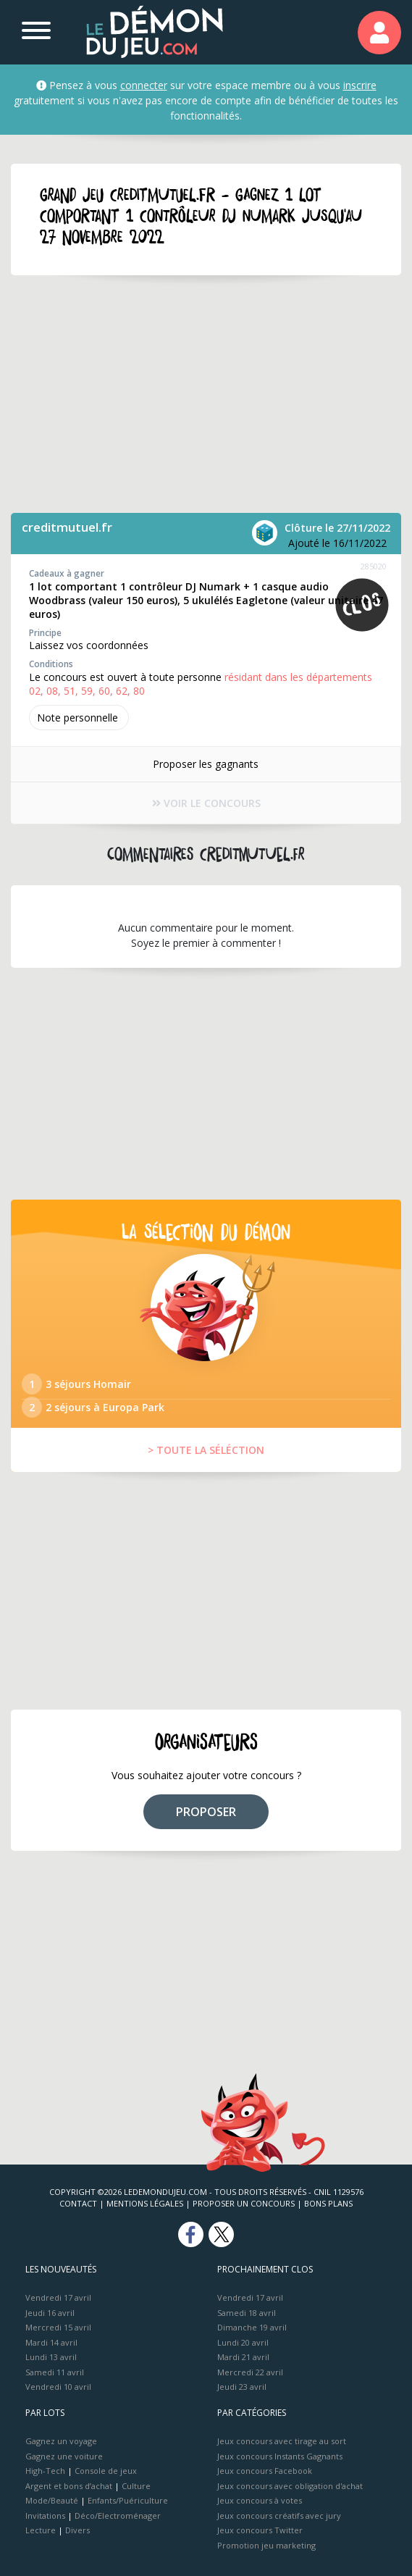 The image size is (412, 2576). Describe the element at coordinates (374, 566) in the screenshot. I see `285020` at that location.